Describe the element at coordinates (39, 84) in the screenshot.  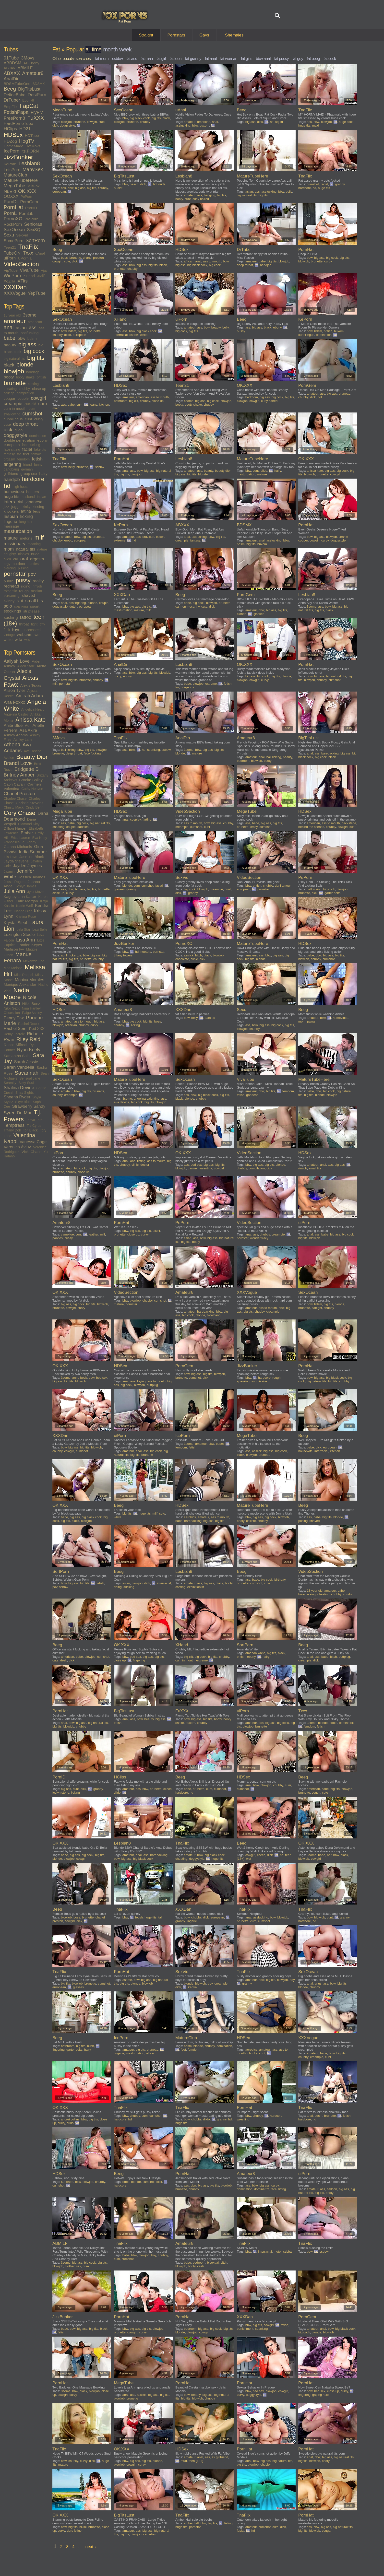
I see `BDSMX` at that location.